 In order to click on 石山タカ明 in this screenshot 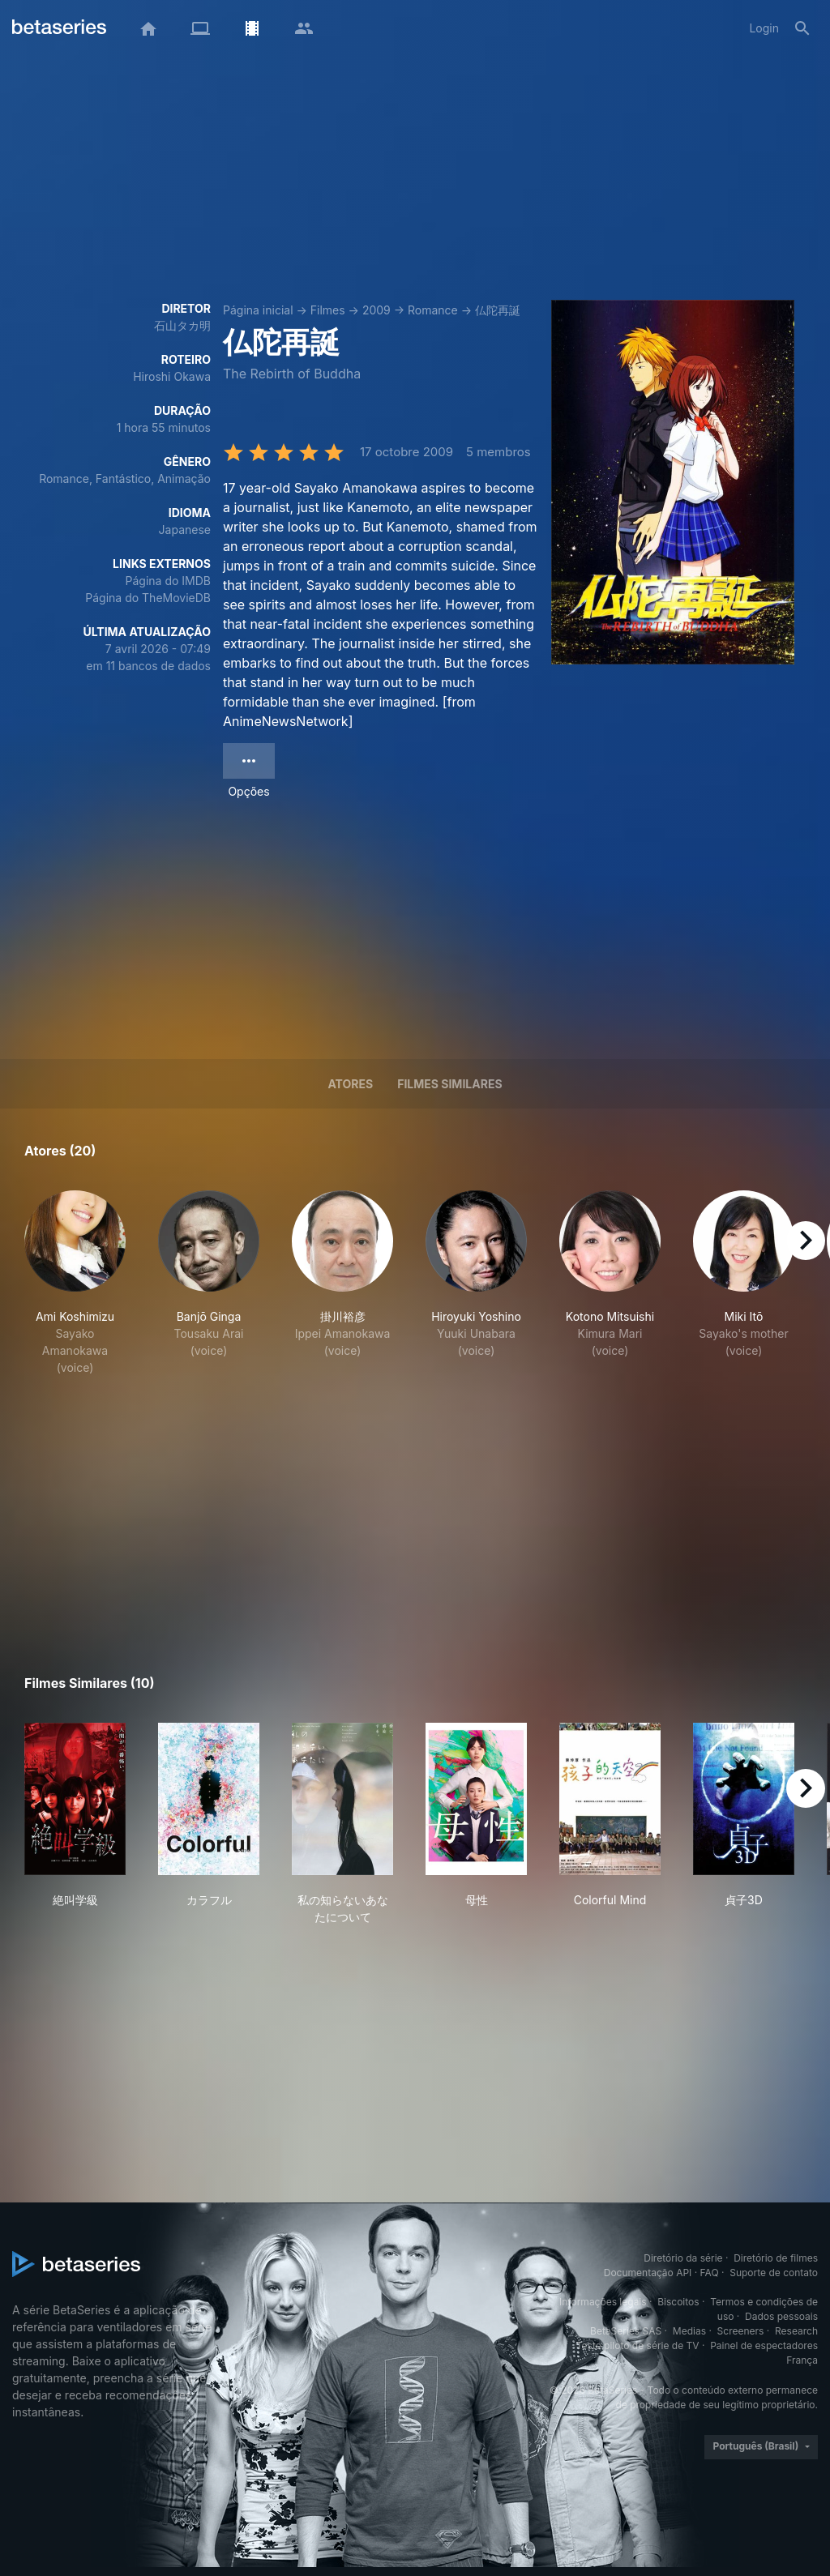, I will do `click(182, 325)`.